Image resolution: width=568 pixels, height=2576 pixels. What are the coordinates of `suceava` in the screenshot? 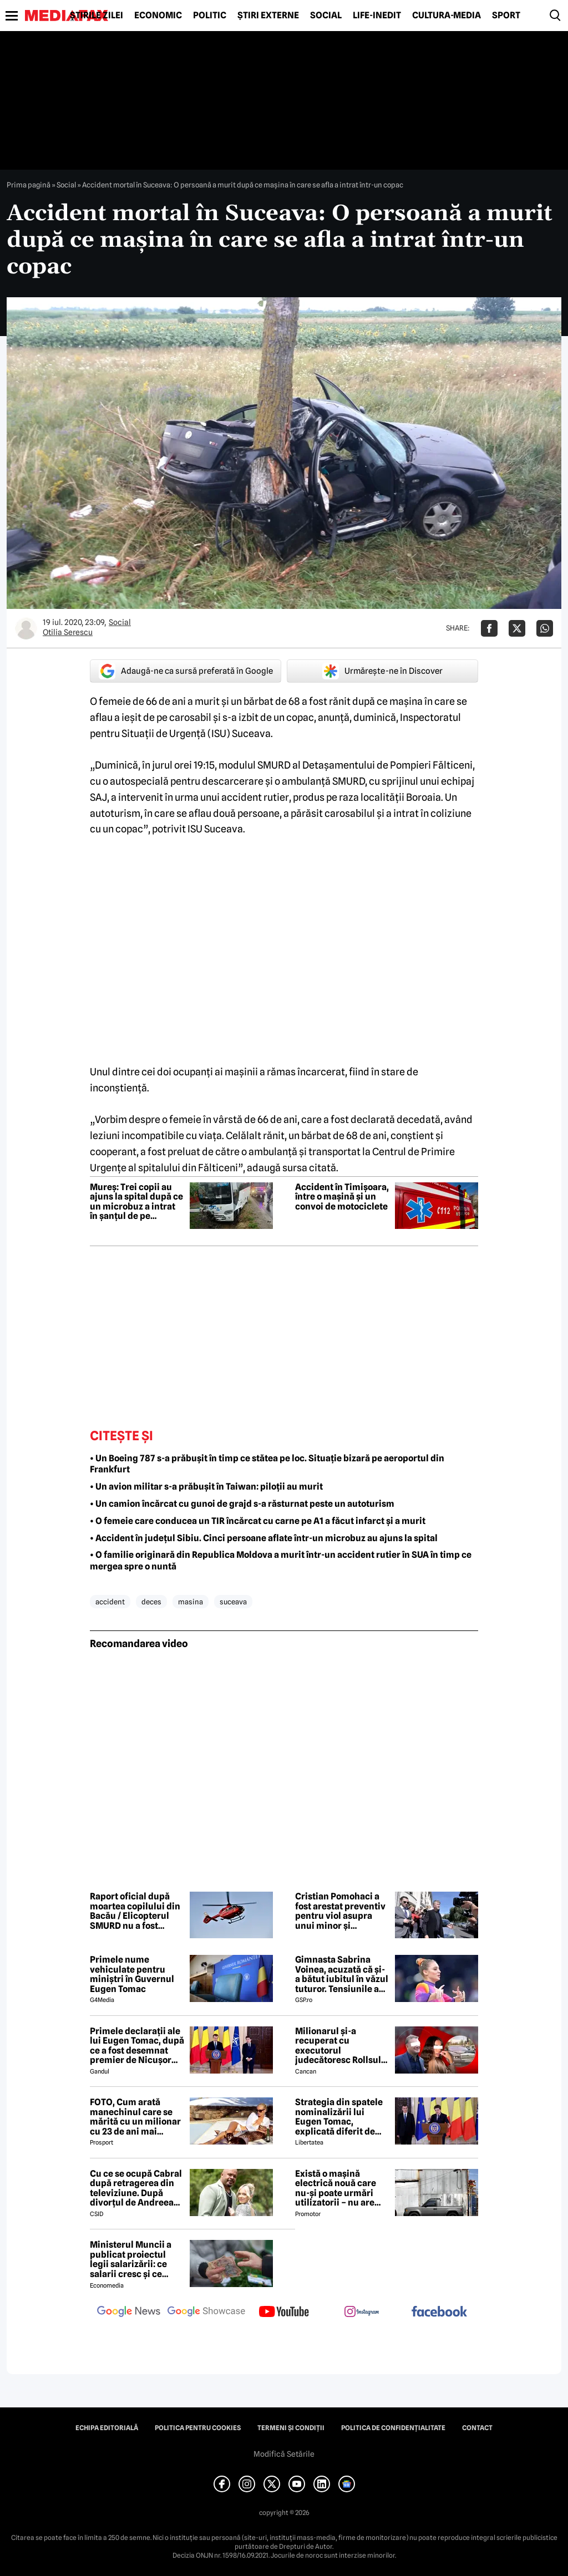 It's located at (233, 1601).